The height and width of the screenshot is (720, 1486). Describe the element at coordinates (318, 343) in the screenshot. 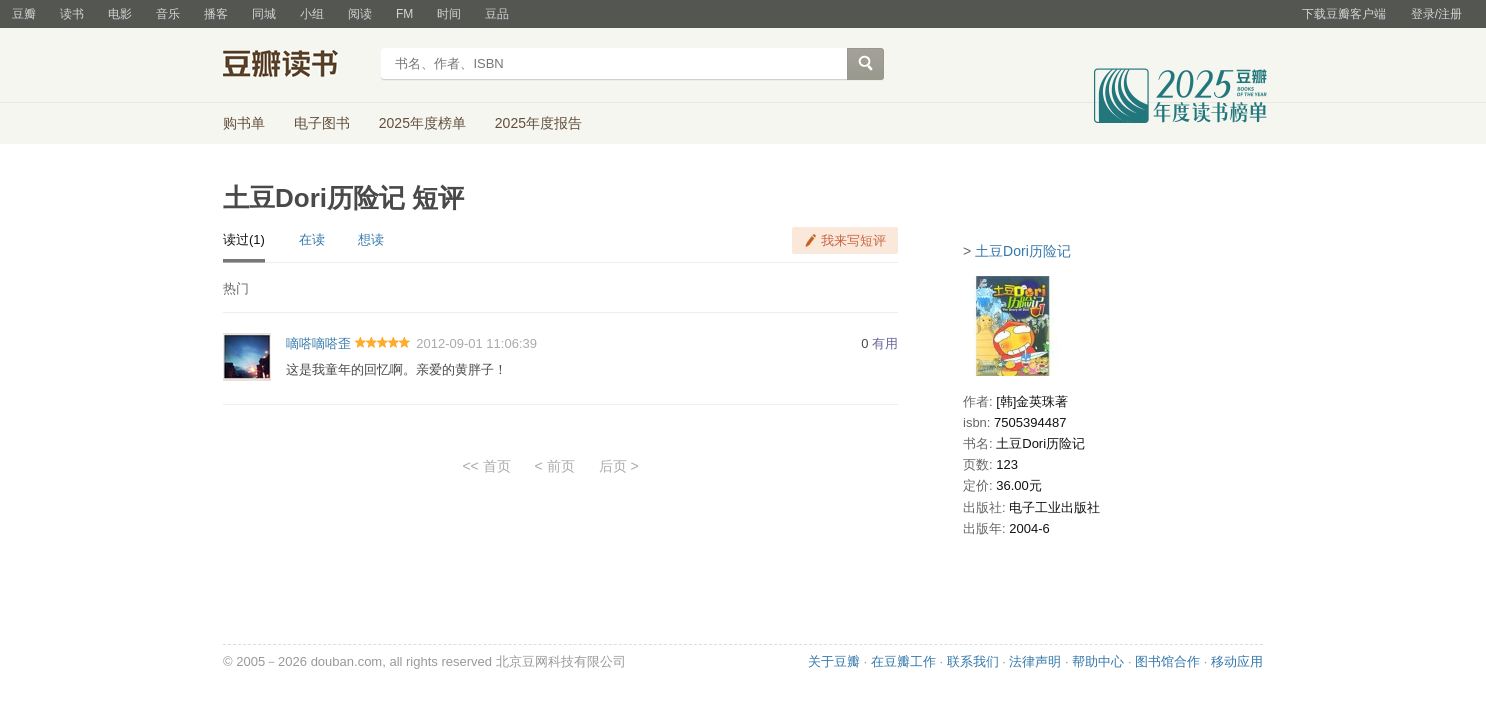

I see `嘀嗒嘀嗒歪` at that location.